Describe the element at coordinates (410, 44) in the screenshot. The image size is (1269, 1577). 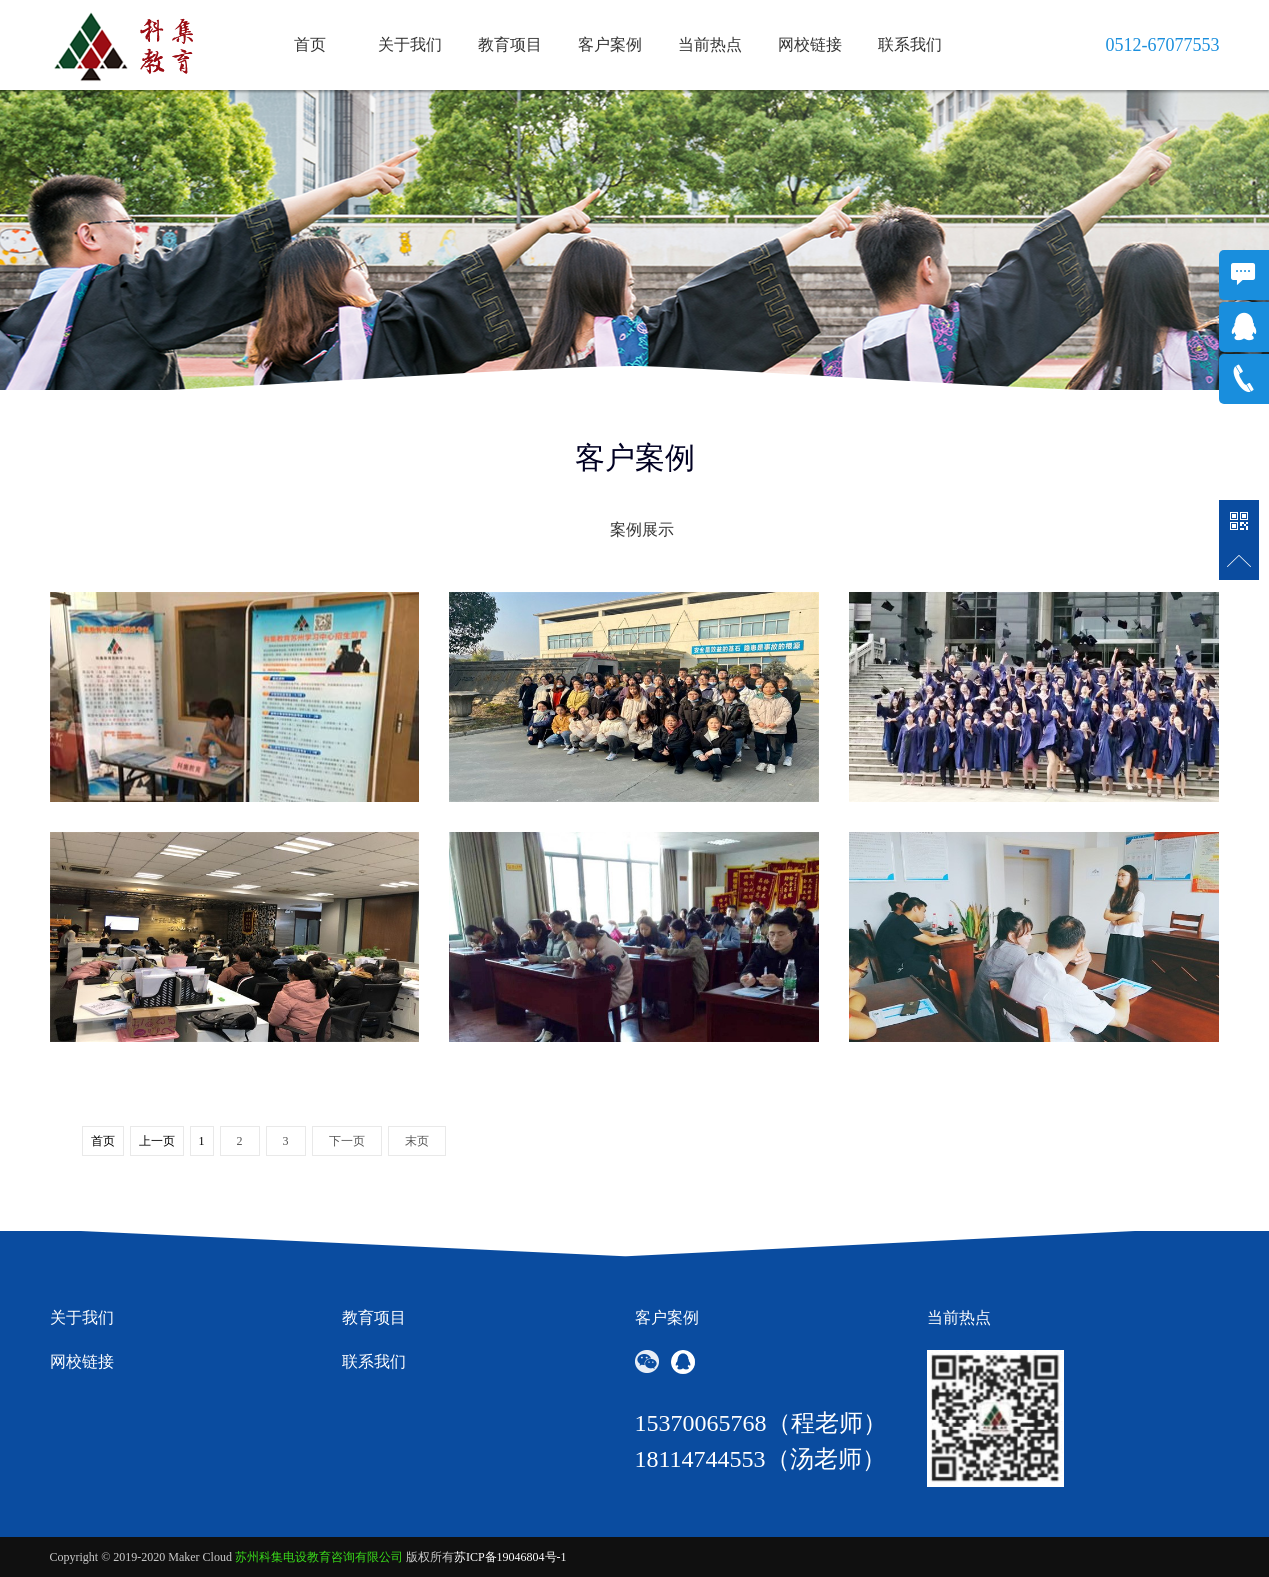
I see `关于我们` at that location.